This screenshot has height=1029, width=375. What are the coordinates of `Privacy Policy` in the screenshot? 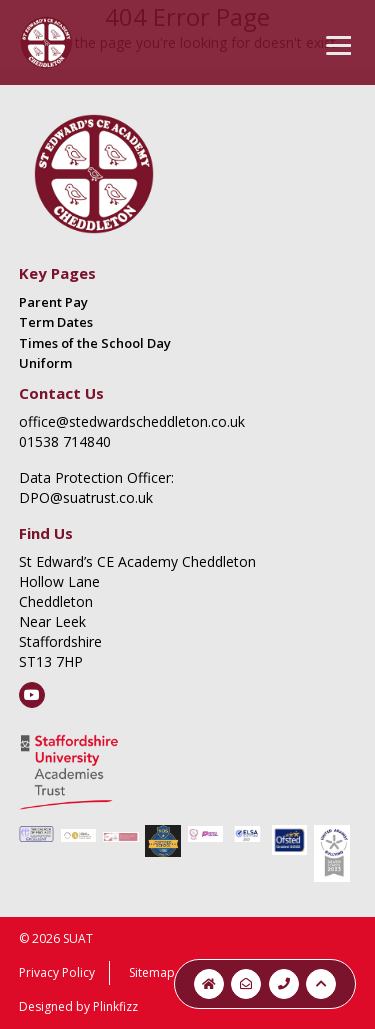 It's located at (57, 972).